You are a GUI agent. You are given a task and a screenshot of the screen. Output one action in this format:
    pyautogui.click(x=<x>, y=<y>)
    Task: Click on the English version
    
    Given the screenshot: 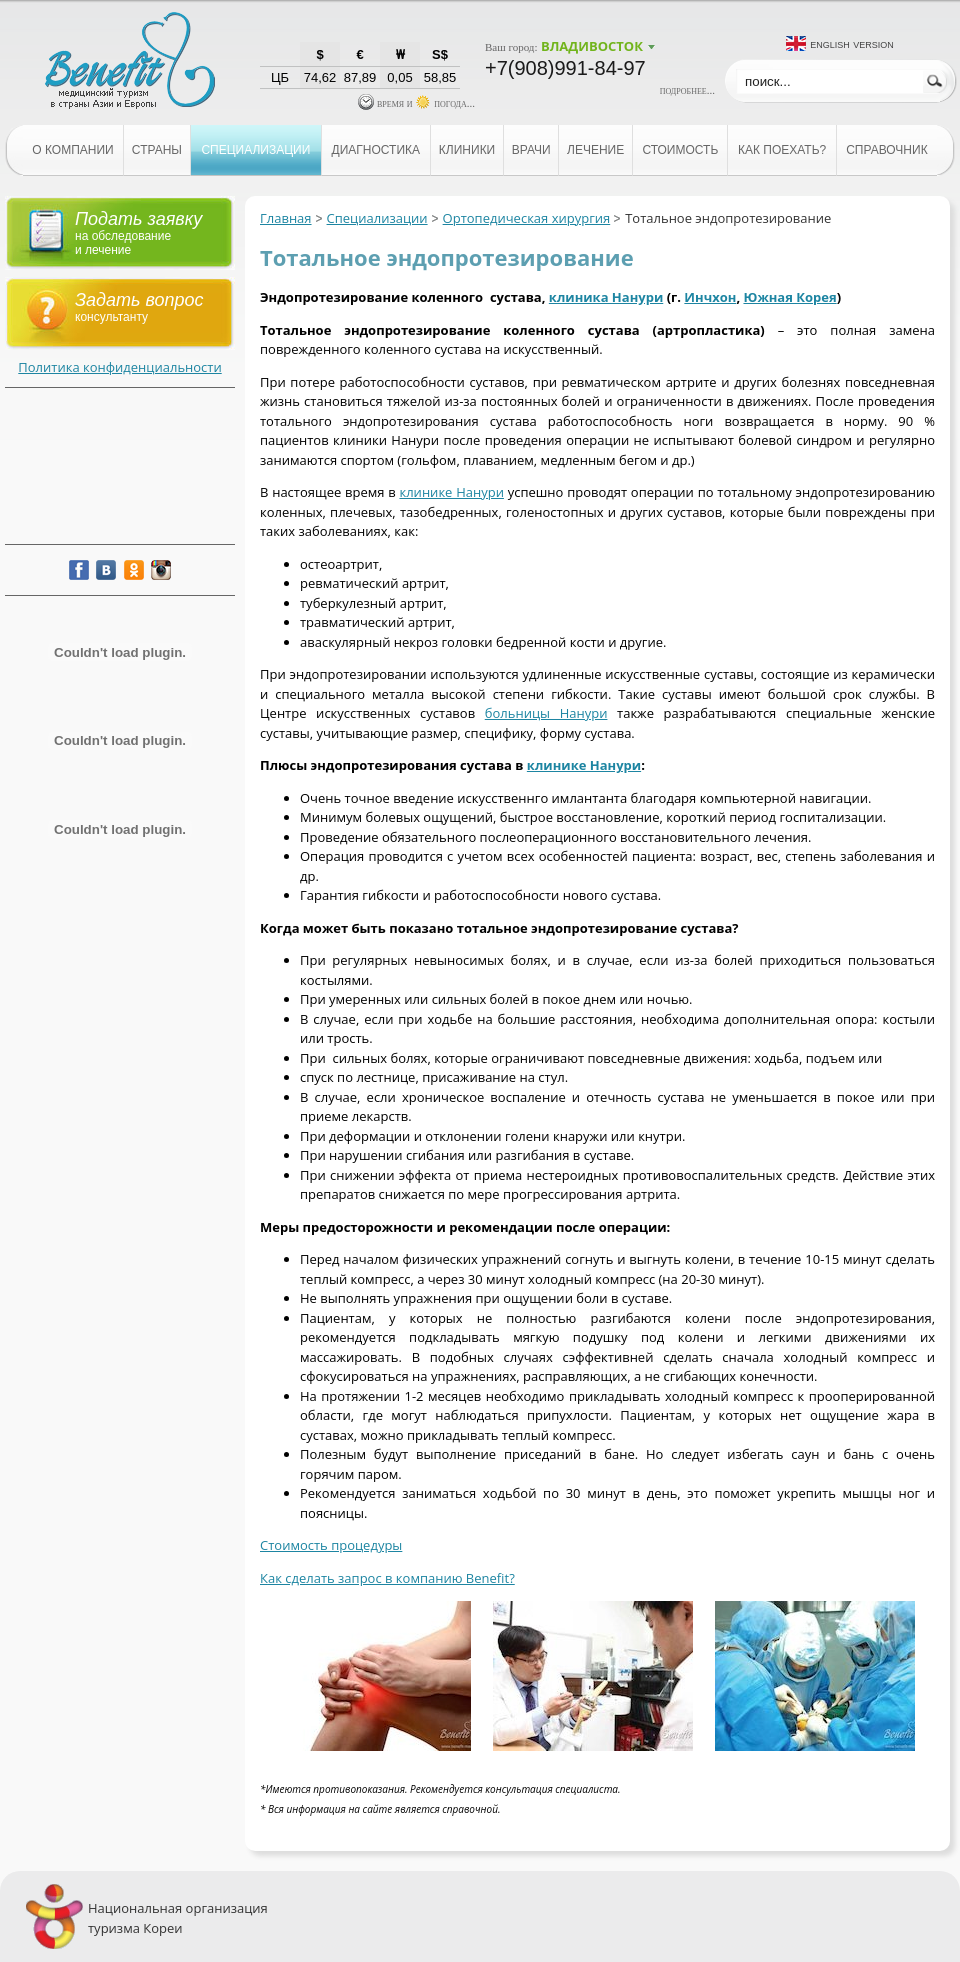 What is the action you would take?
    pyautogui.click(x=852, y=43)
    